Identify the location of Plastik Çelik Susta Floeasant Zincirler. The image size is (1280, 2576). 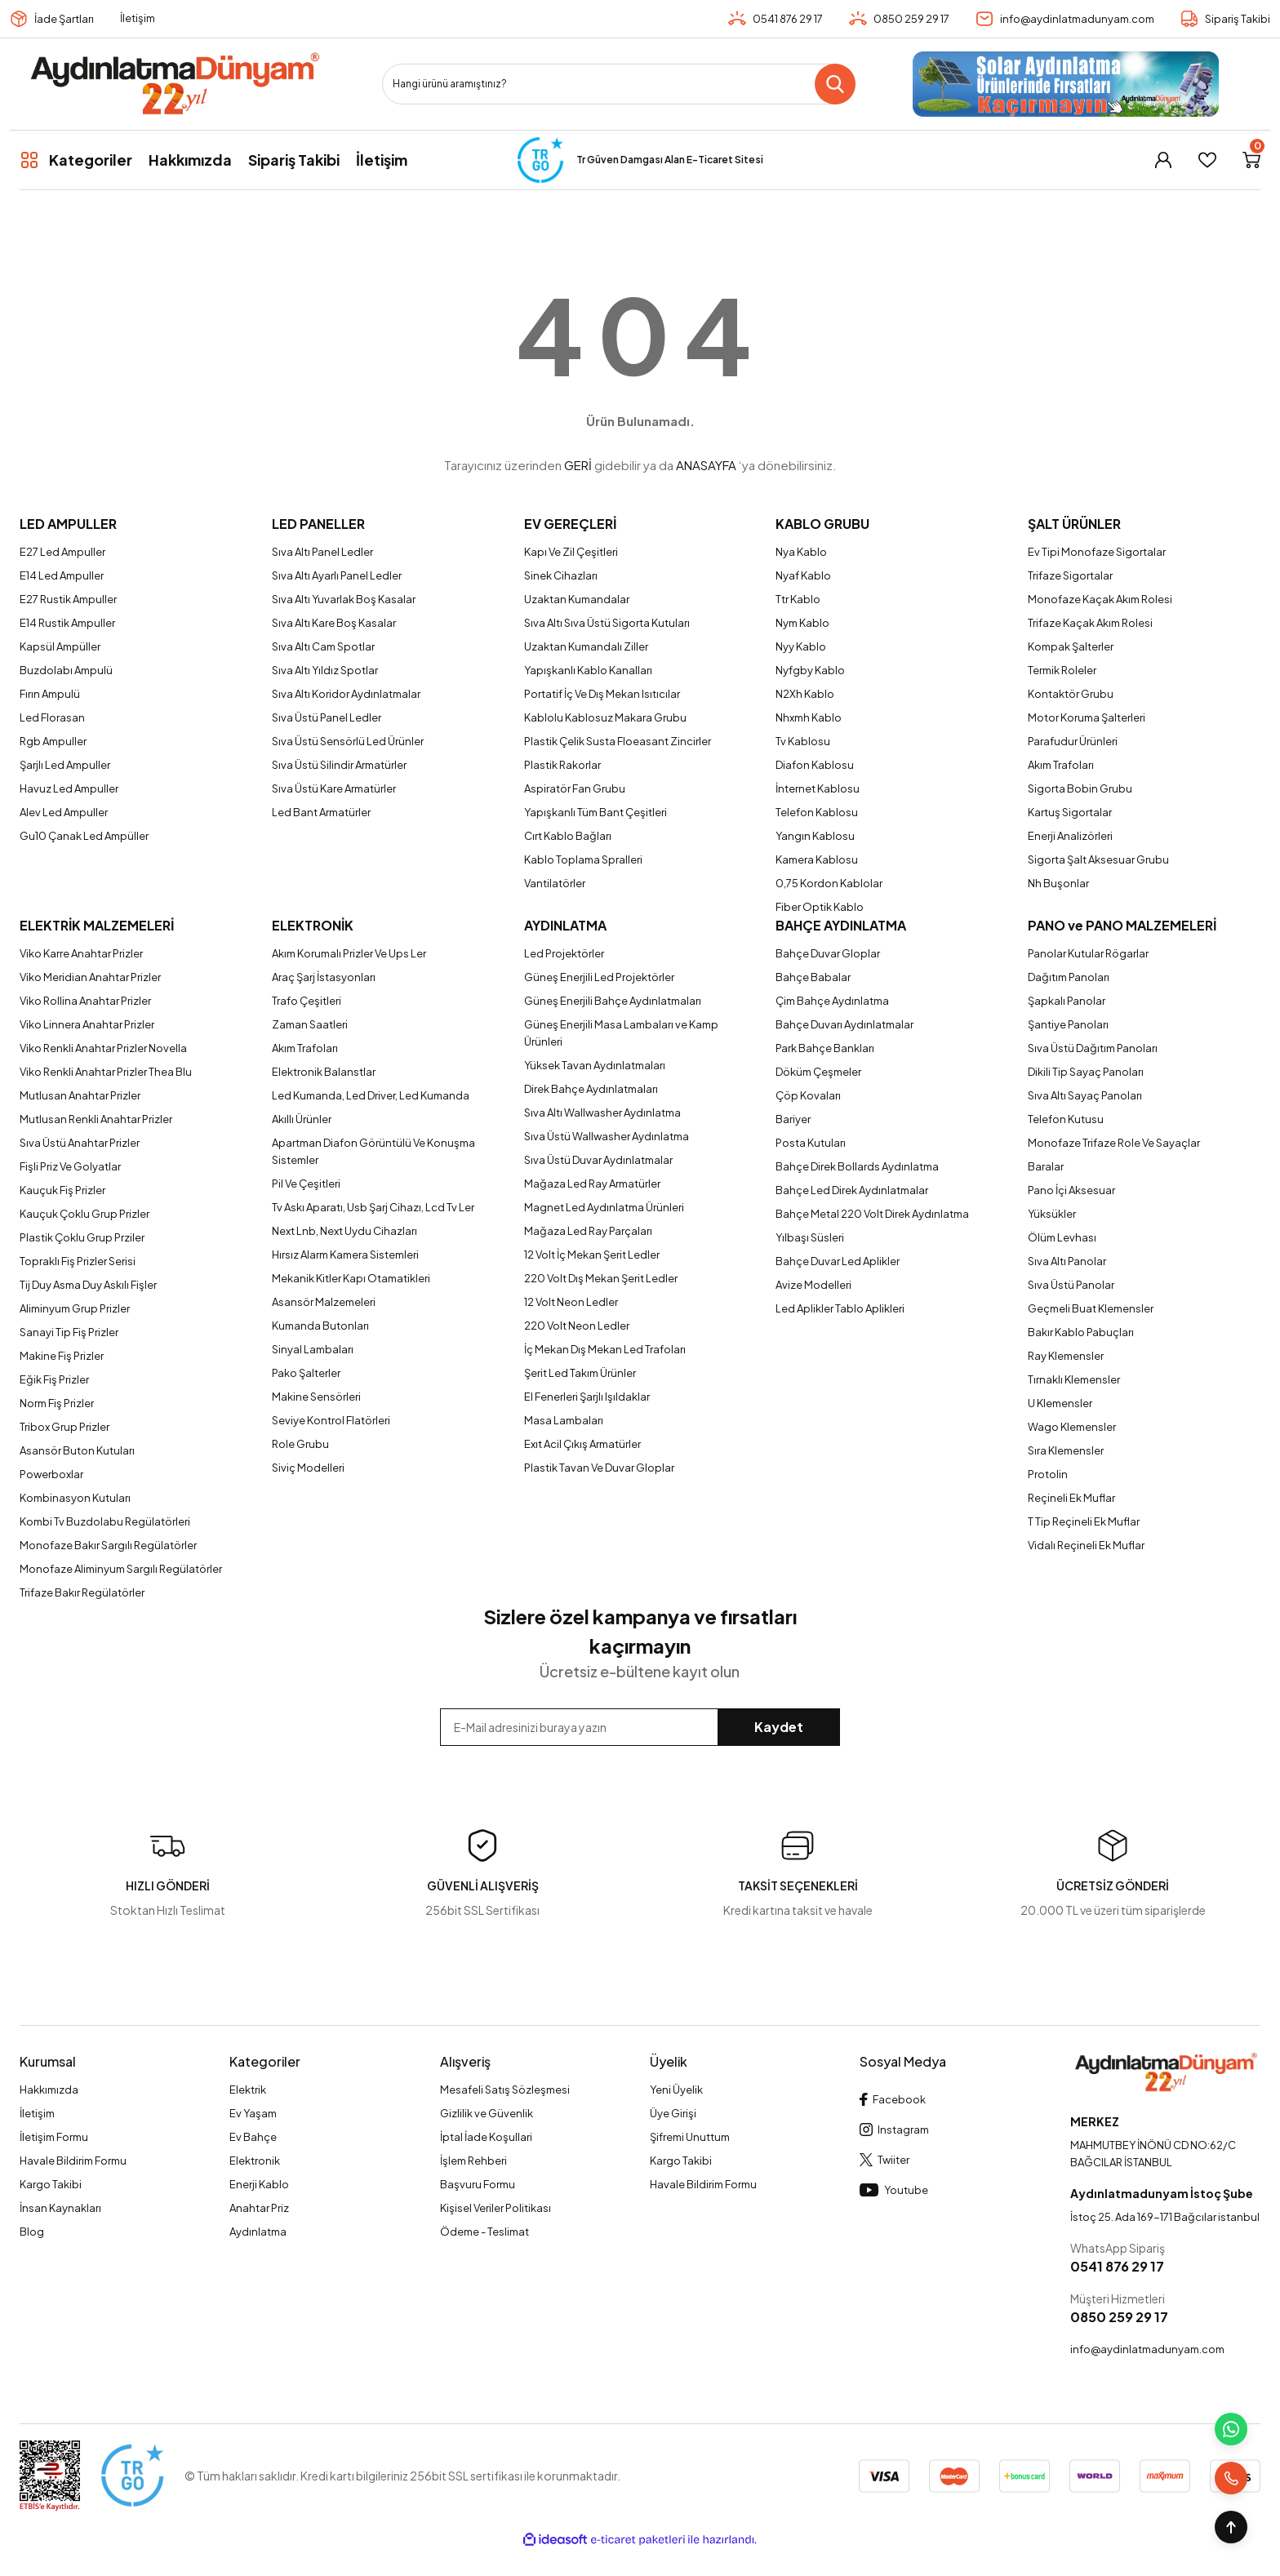
(617, 741).